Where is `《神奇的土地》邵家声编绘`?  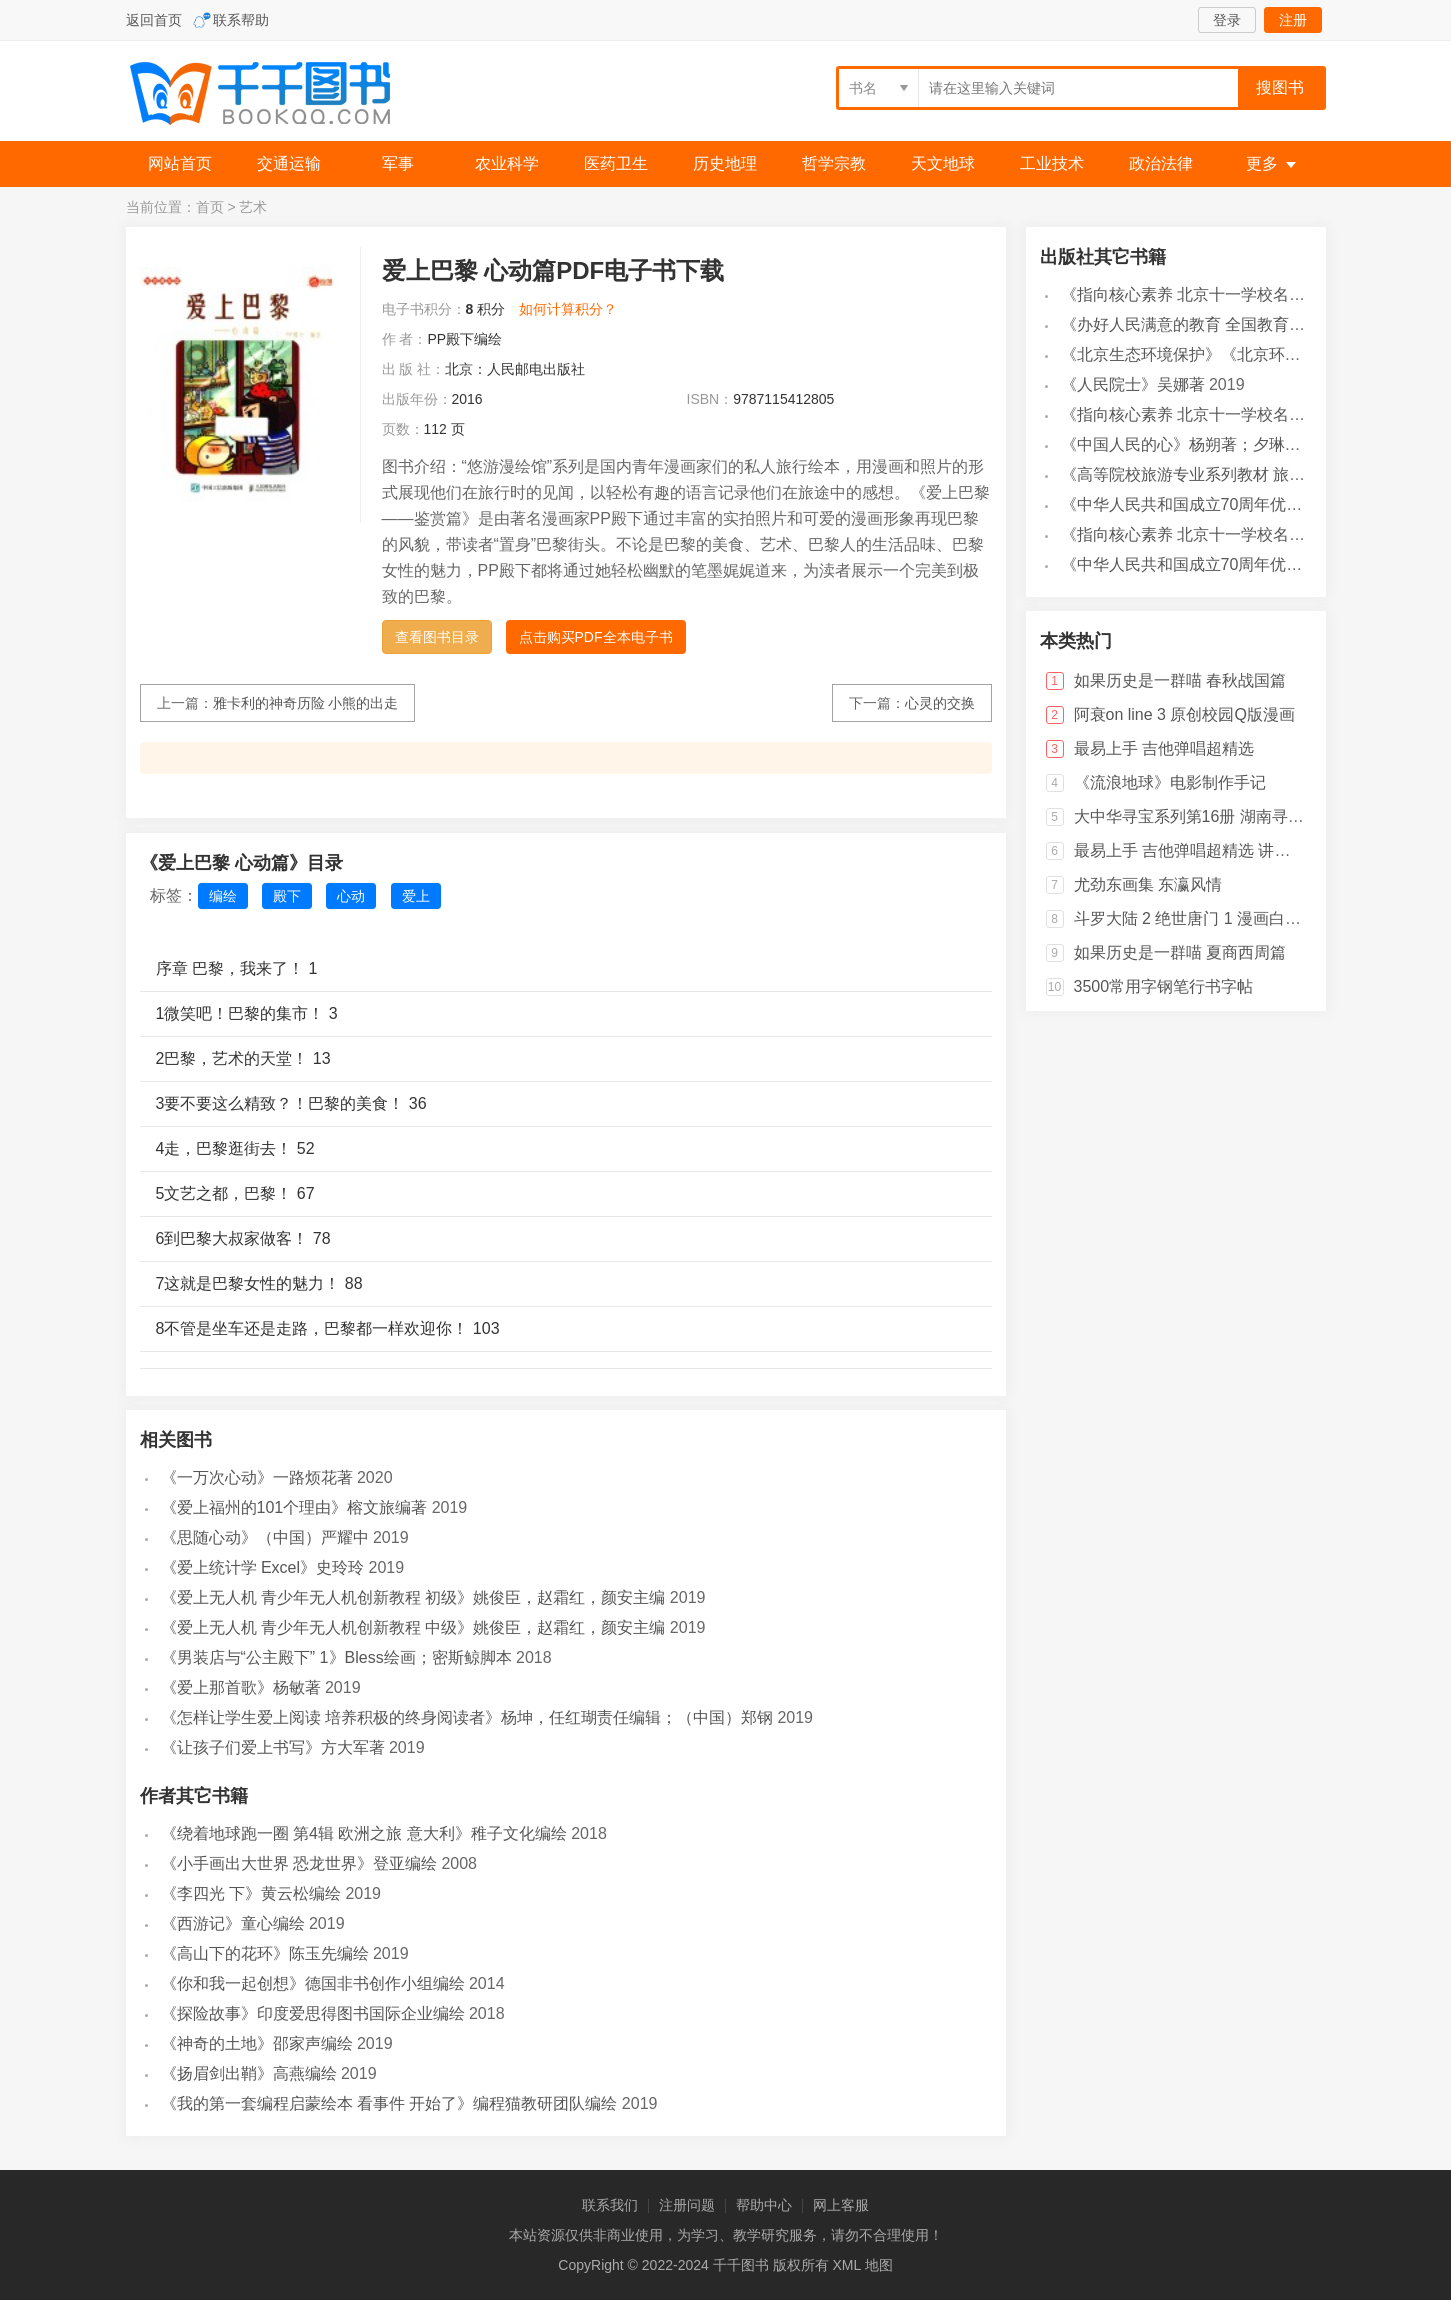
《神奇的土地》邵家声编绘 is located at coordinates (257, 2043).